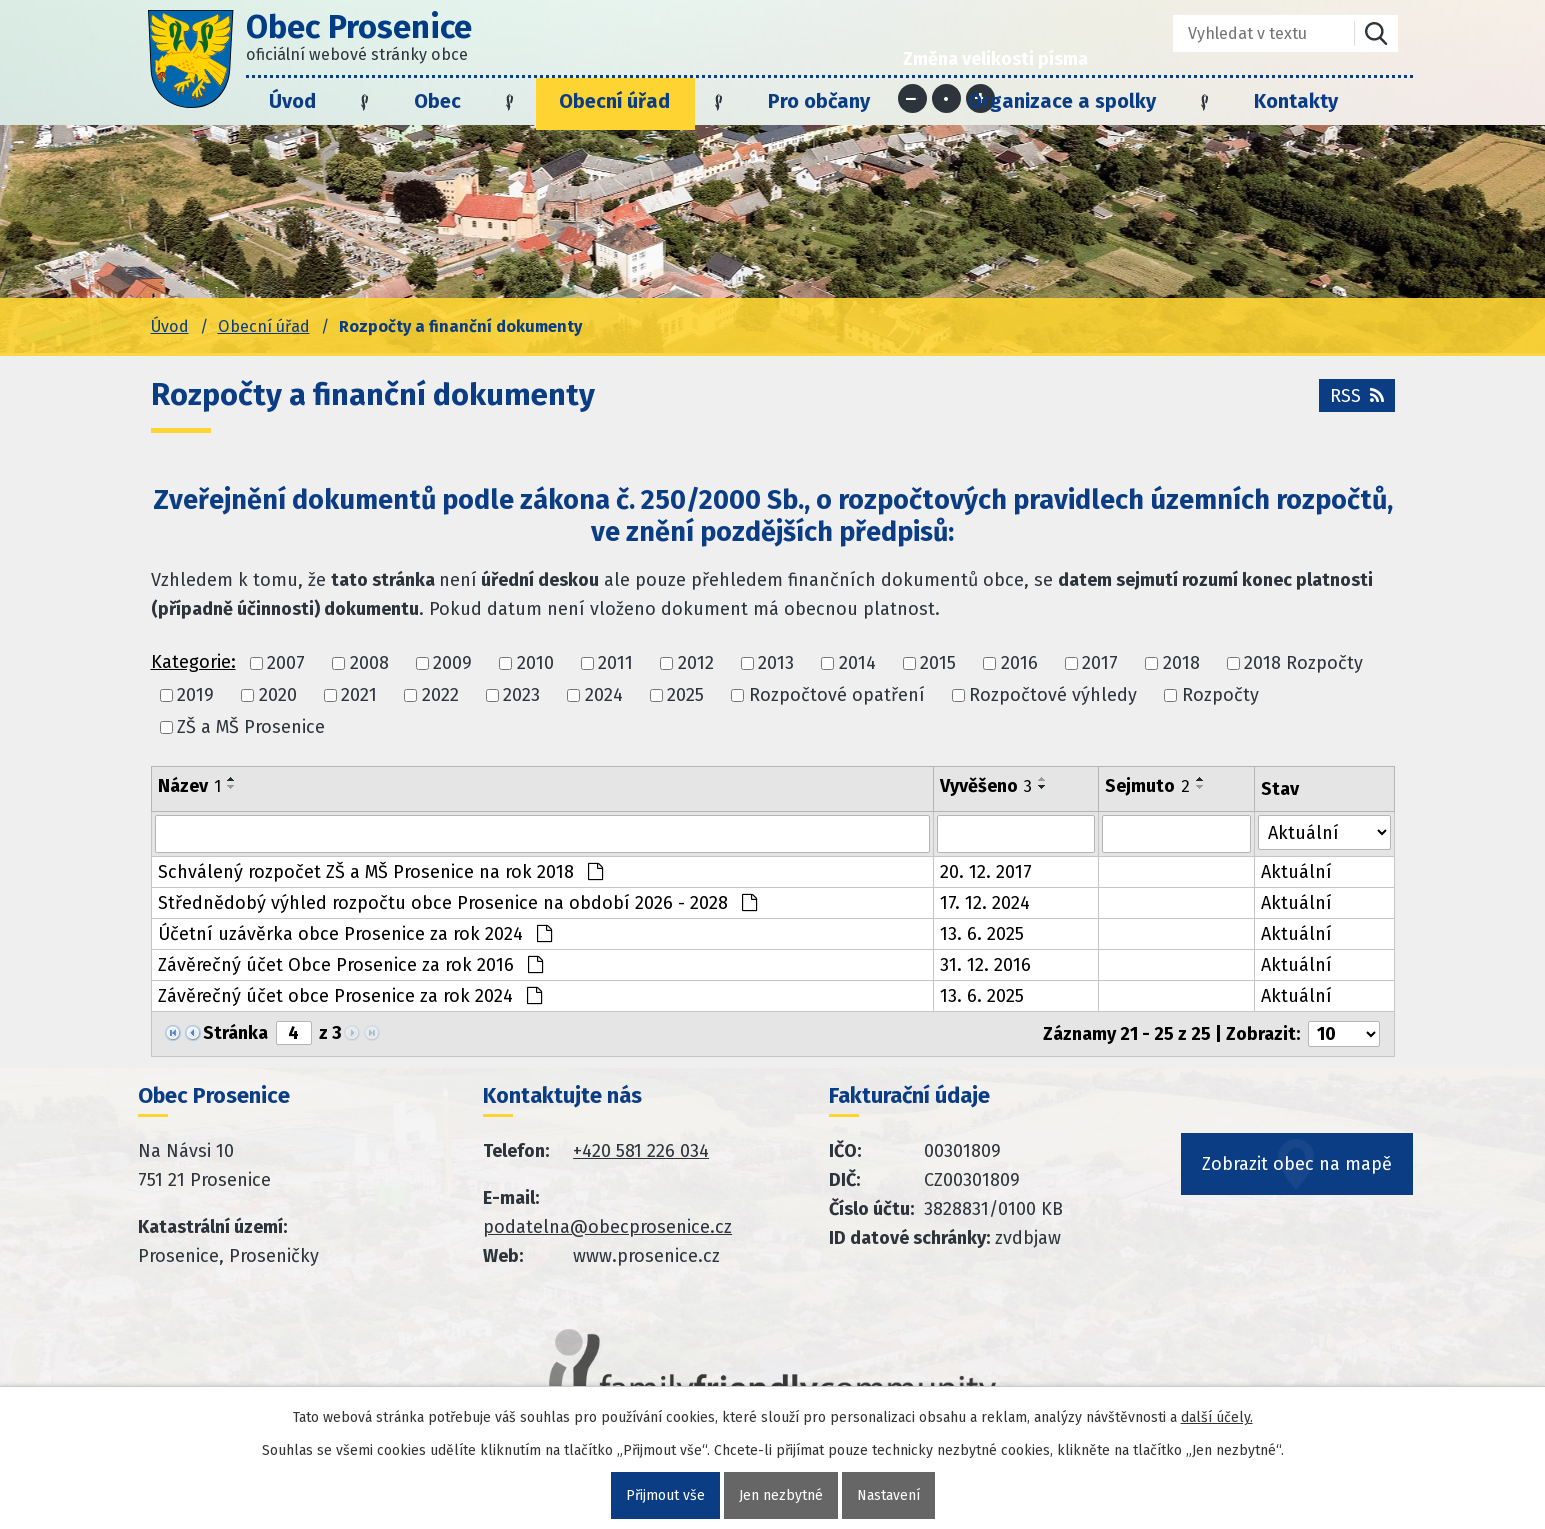 Image resolution: width=1545 pixels, height=1529 pixels. Describe the element at coordinates (614, 101) in the screenshot. I see `Obecní úřad` at that location.